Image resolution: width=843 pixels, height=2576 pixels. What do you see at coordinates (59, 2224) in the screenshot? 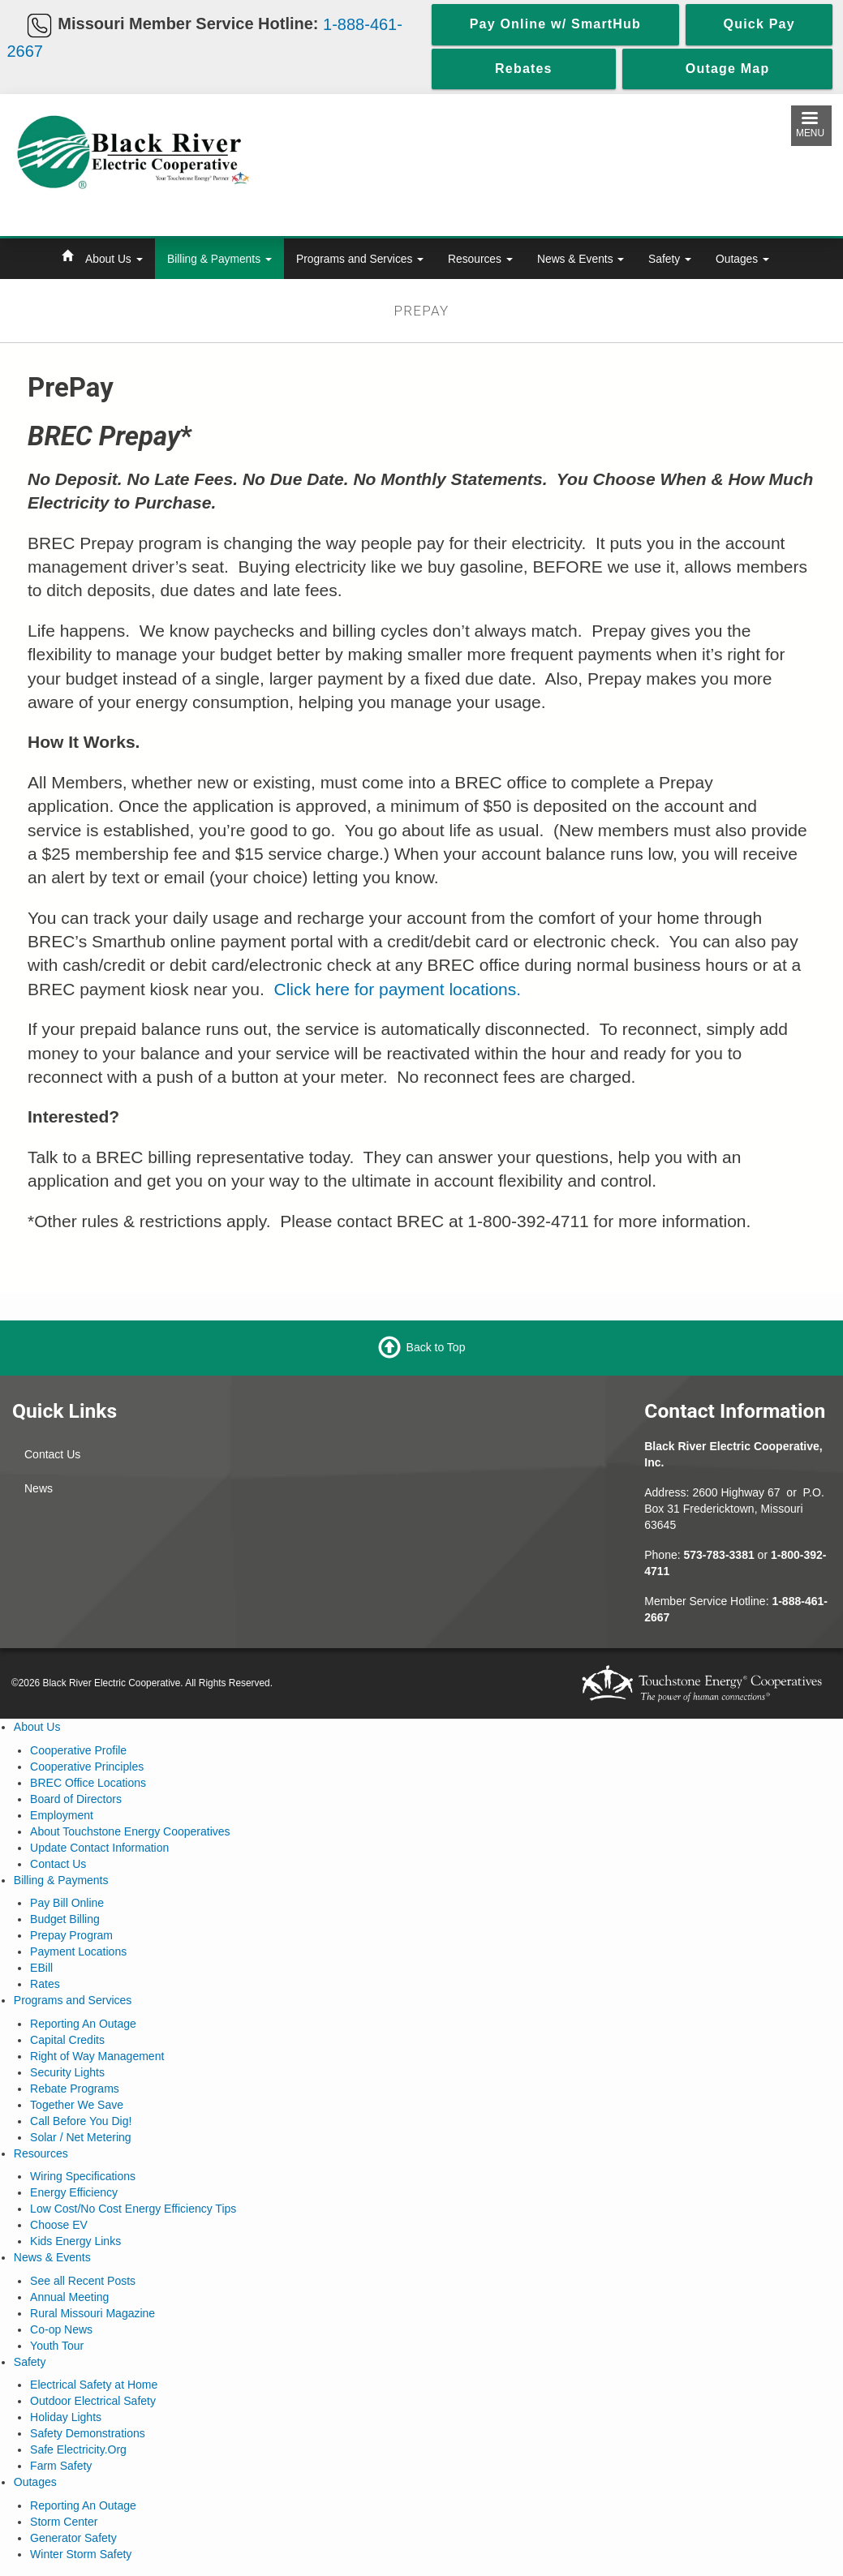
I see `Choose EV` at bounding box center [59, 2224].